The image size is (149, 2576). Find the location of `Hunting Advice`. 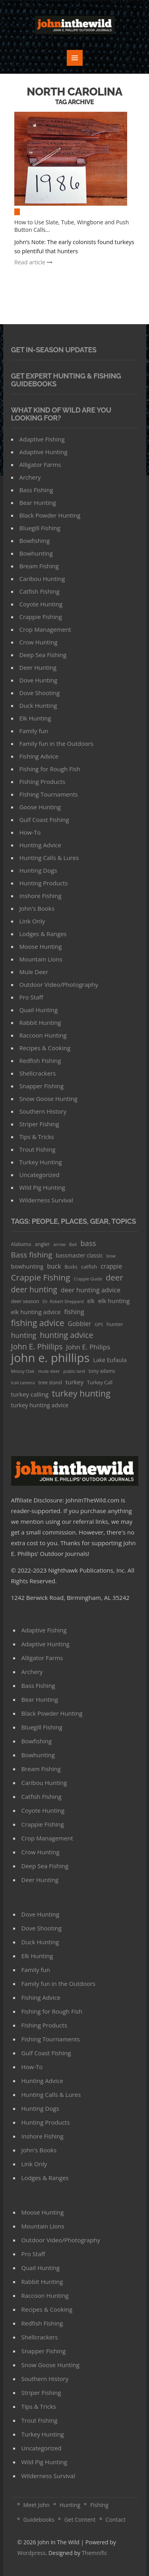

Hunting Advice is located at coordinates (40, 845).